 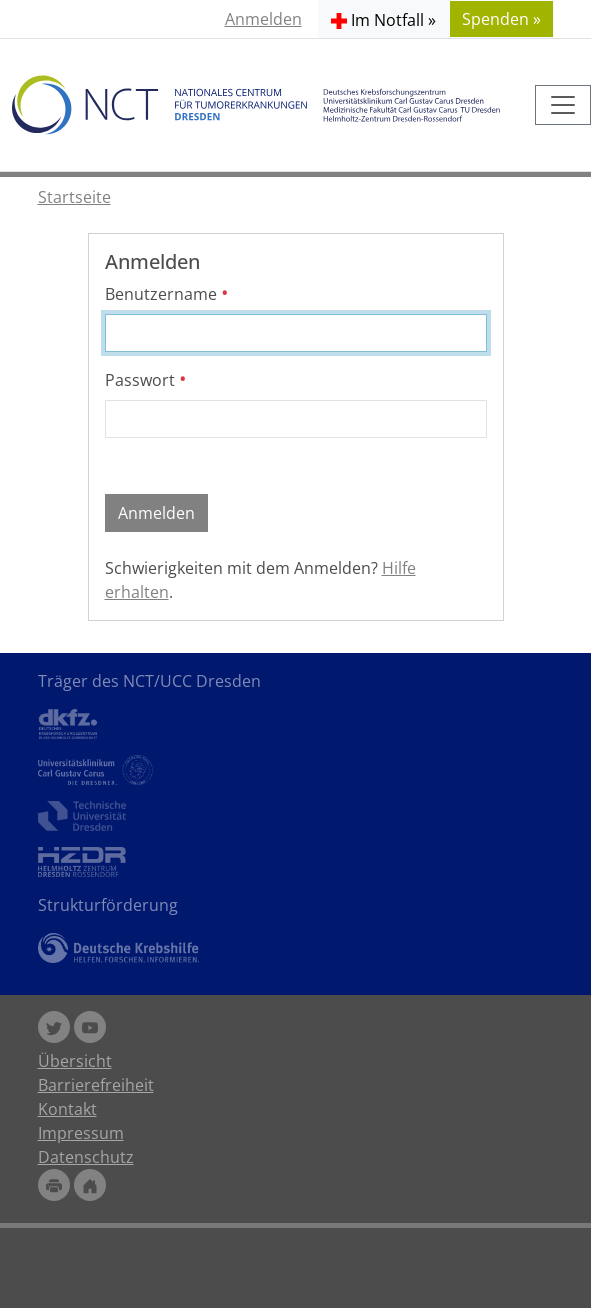 What do you see at coordinates (96, 1085) in the screenshot?
I see `Barrierefreiheit` at bounding box center [96, 1085].